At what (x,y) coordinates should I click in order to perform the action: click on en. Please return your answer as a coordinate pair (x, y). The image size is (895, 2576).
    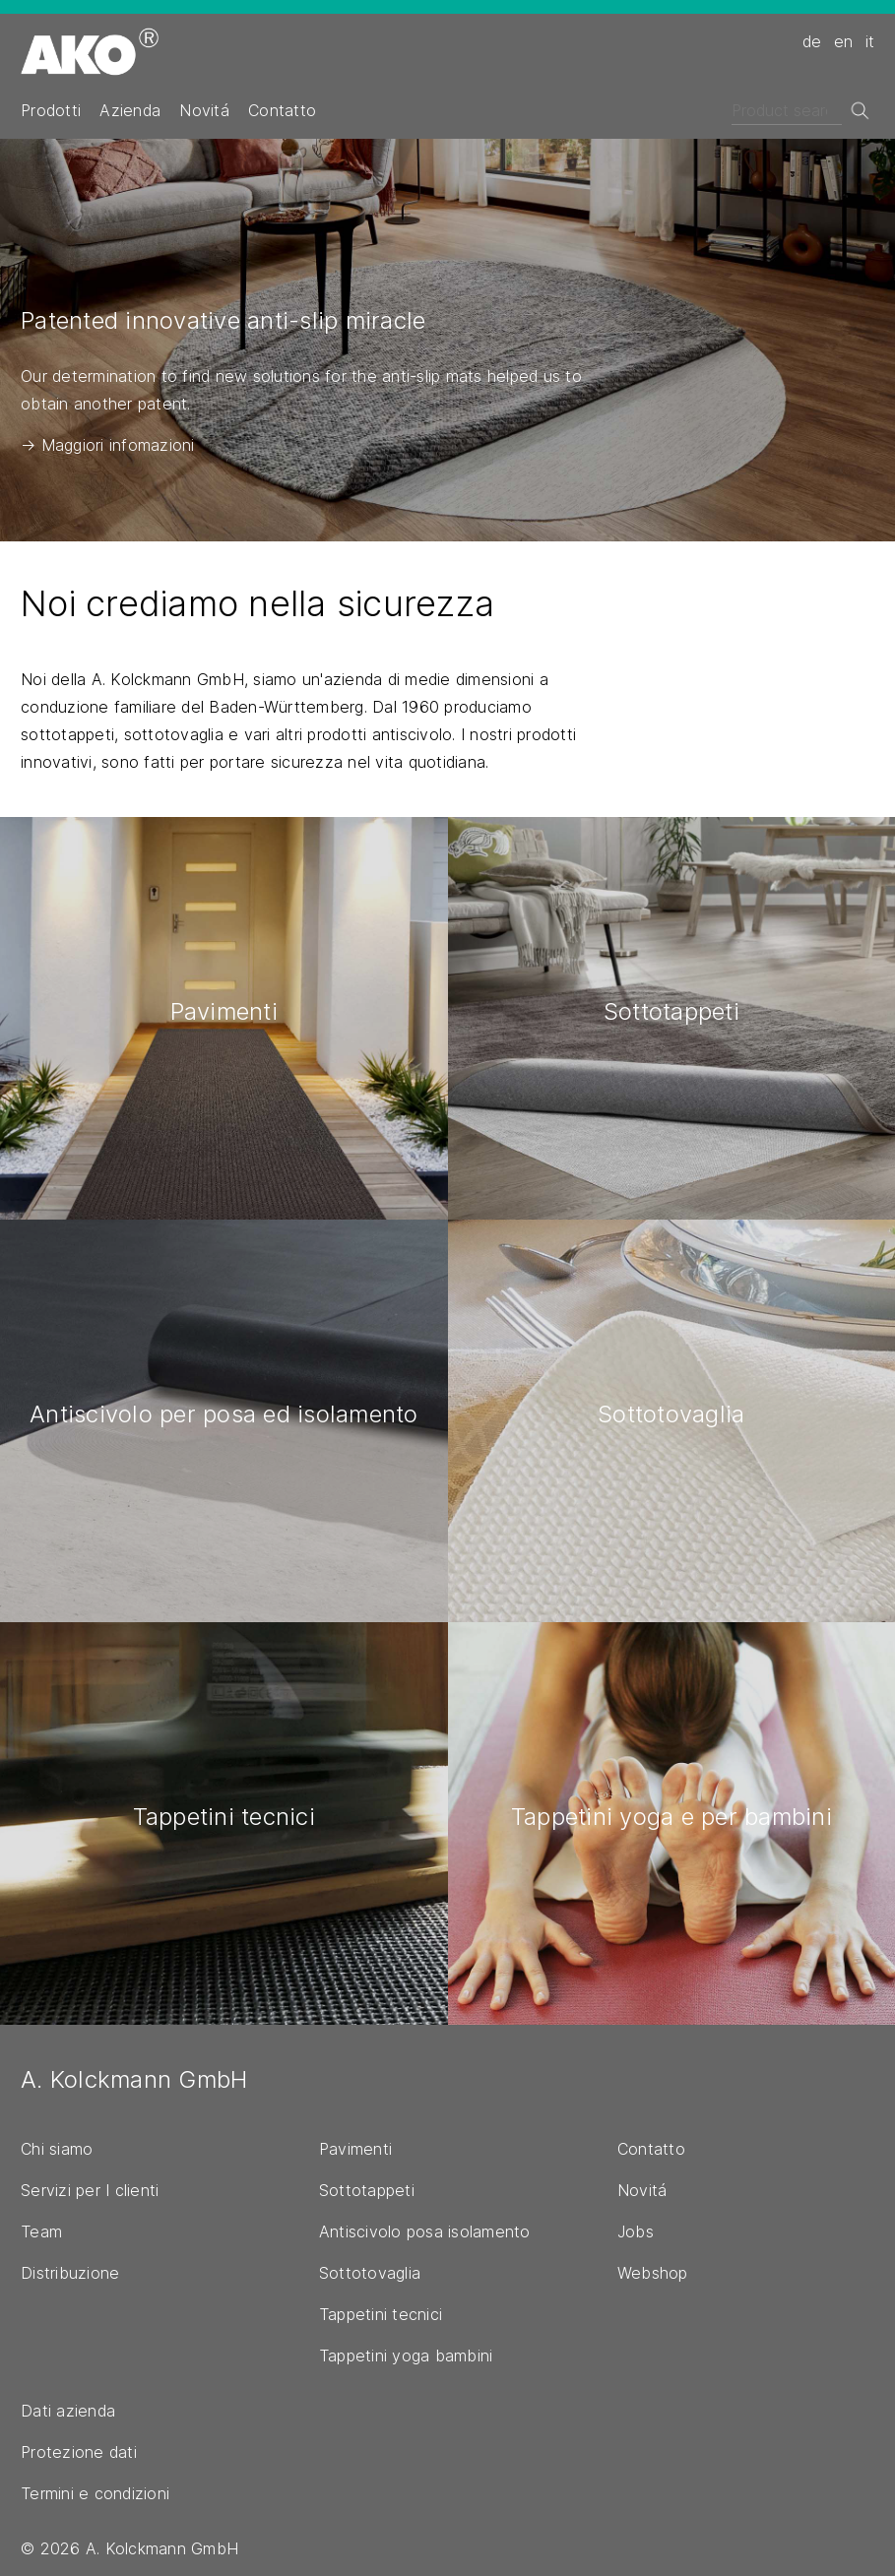
    Looking at the image, I should click on (844, 41).